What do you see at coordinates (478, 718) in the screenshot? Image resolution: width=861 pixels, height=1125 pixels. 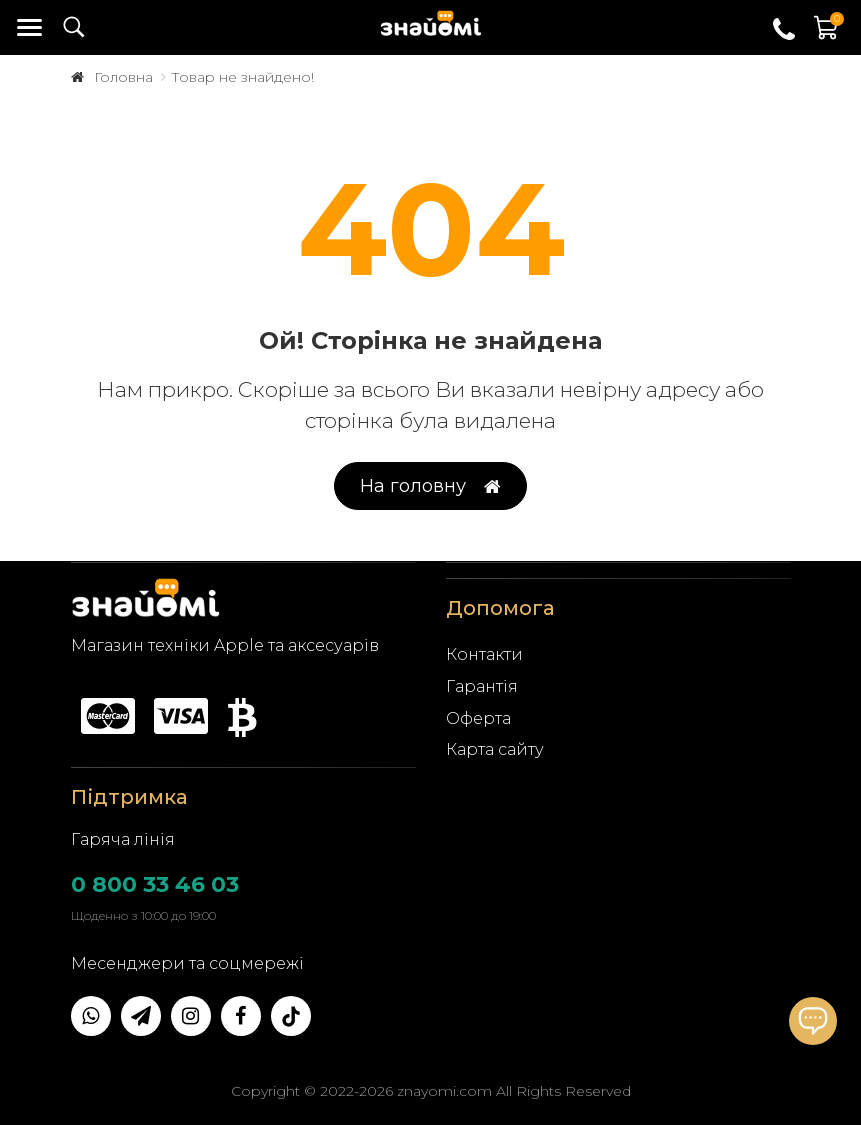 I see `Оферта` at bounding box center [478, 718].